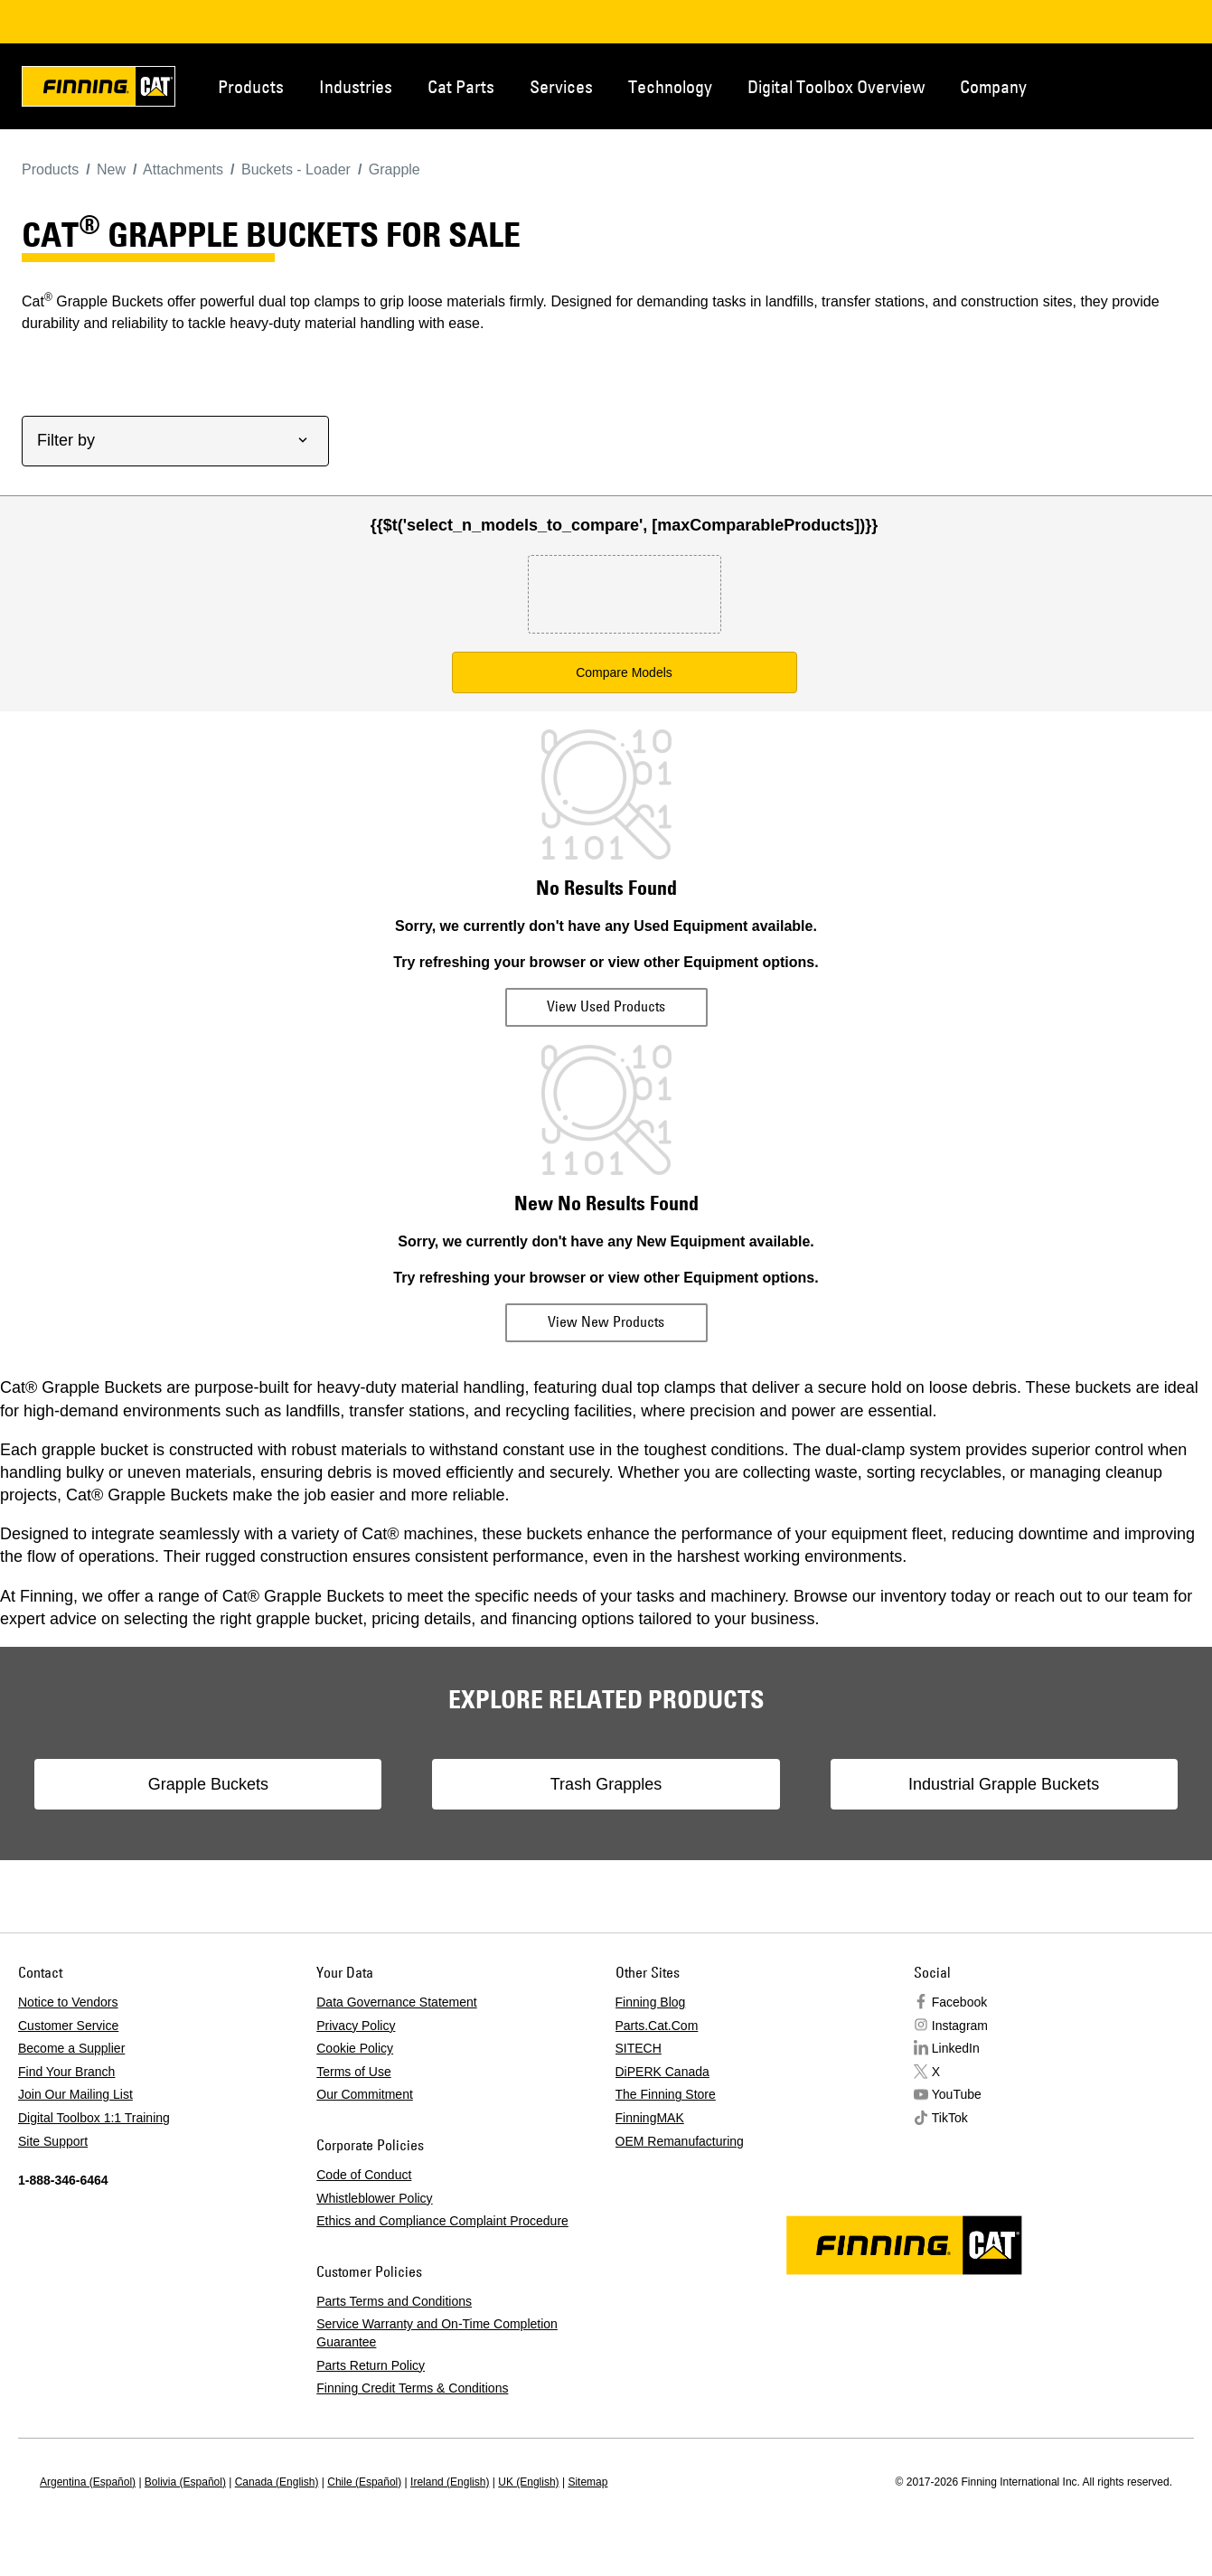  Describe the element at coordinates (396, 2002) in the screenshot. I see `Data Governance Statement` at that location.